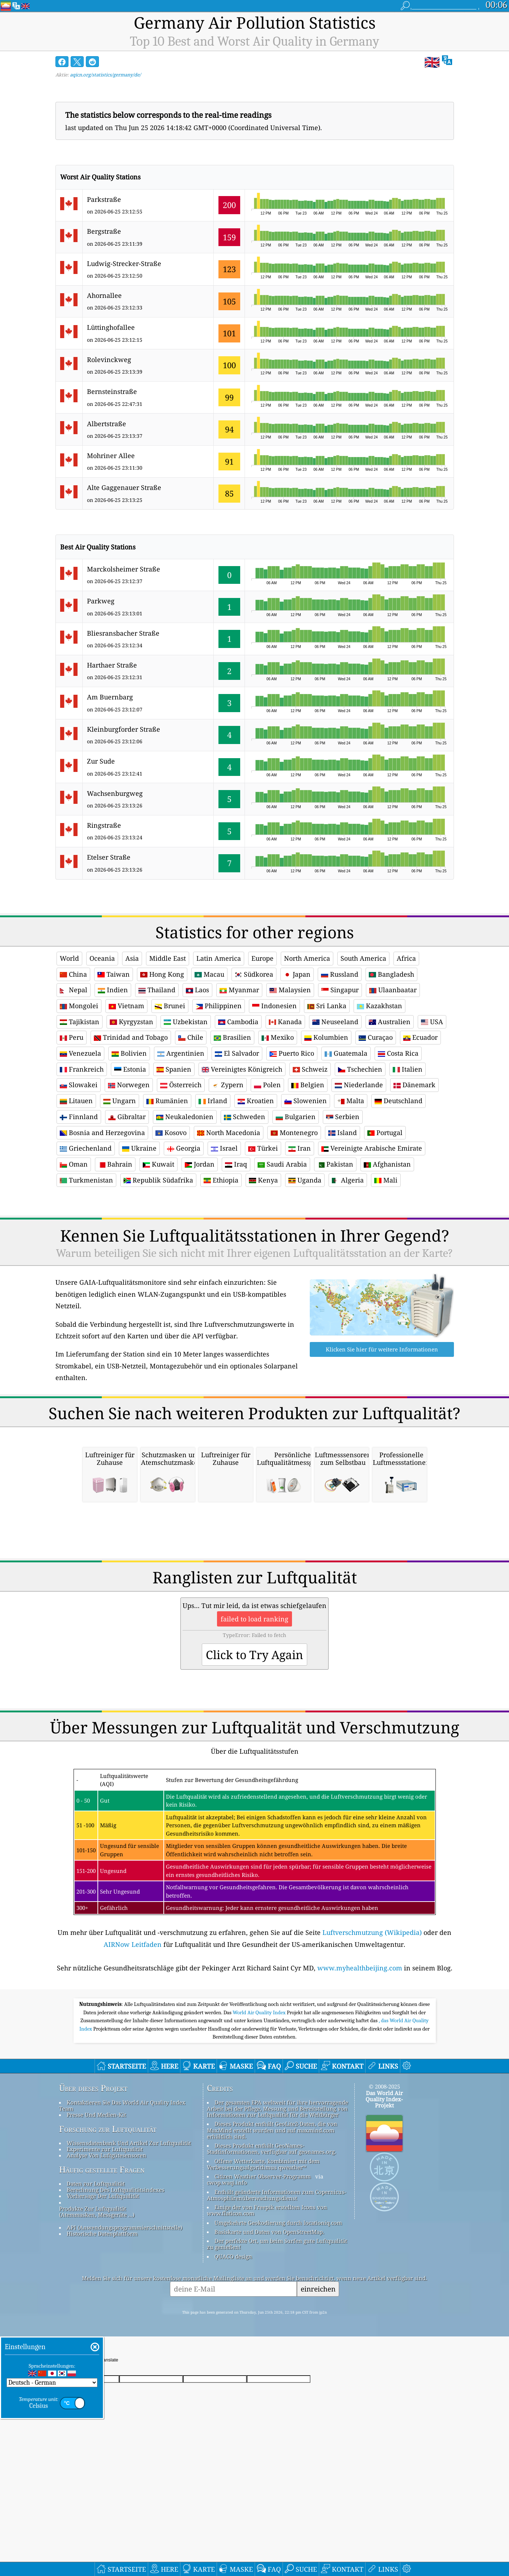  What do you see at coordinates (123, 633) in the screenshot?
I see `Bliesransbacher Straße` at bounding box center [123, 633].